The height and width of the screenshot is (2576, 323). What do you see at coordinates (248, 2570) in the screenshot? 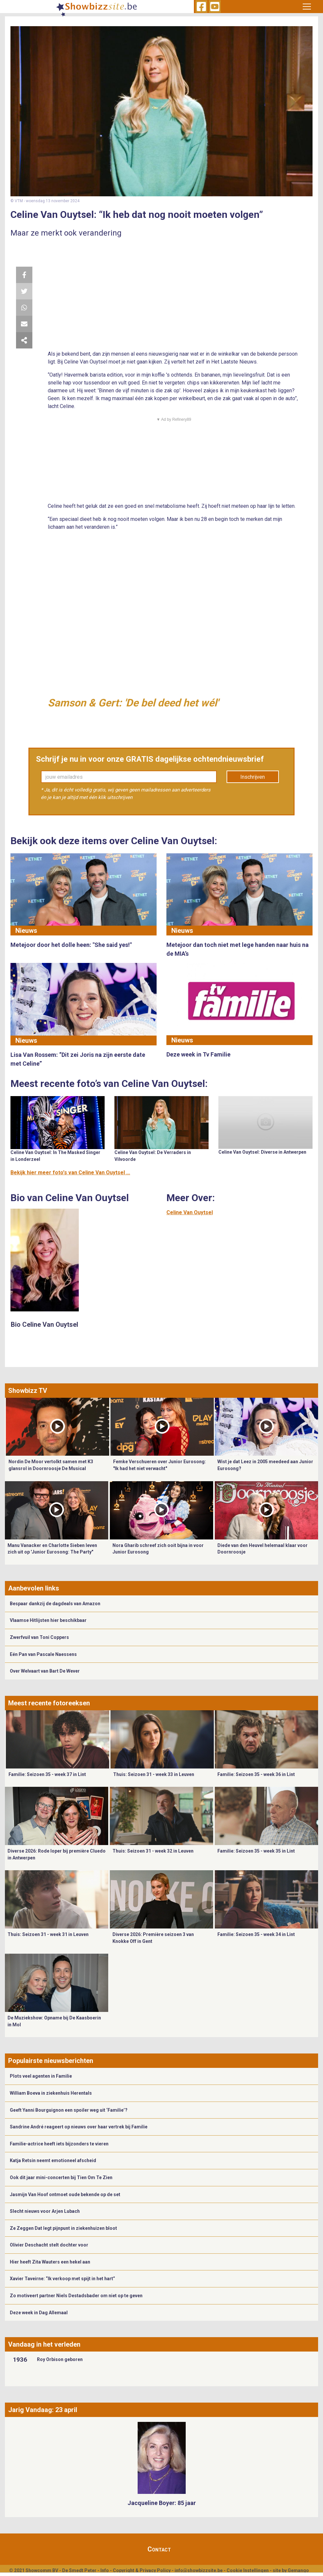
I see `Cookie Instellingen` at bounding box center [248, 2570].